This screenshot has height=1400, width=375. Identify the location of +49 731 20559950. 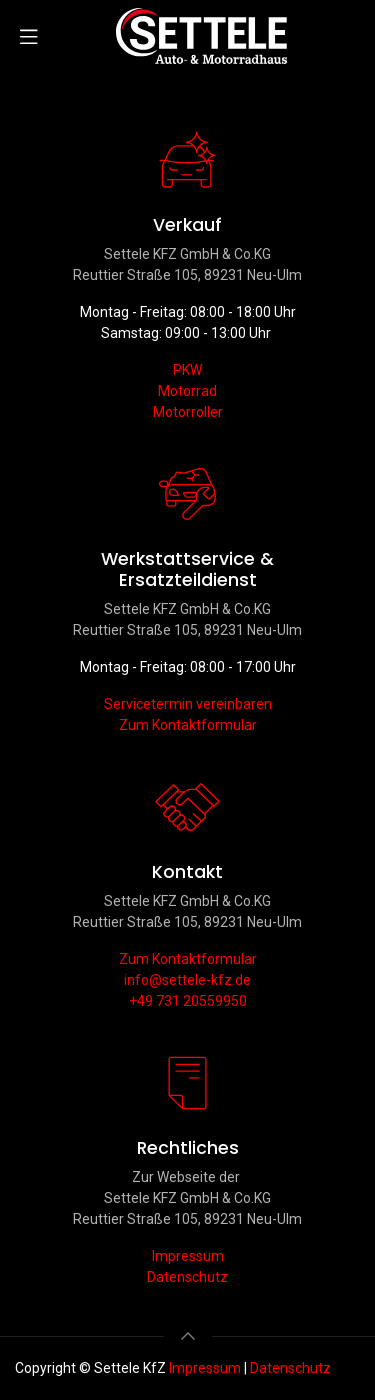
(188, 1001).